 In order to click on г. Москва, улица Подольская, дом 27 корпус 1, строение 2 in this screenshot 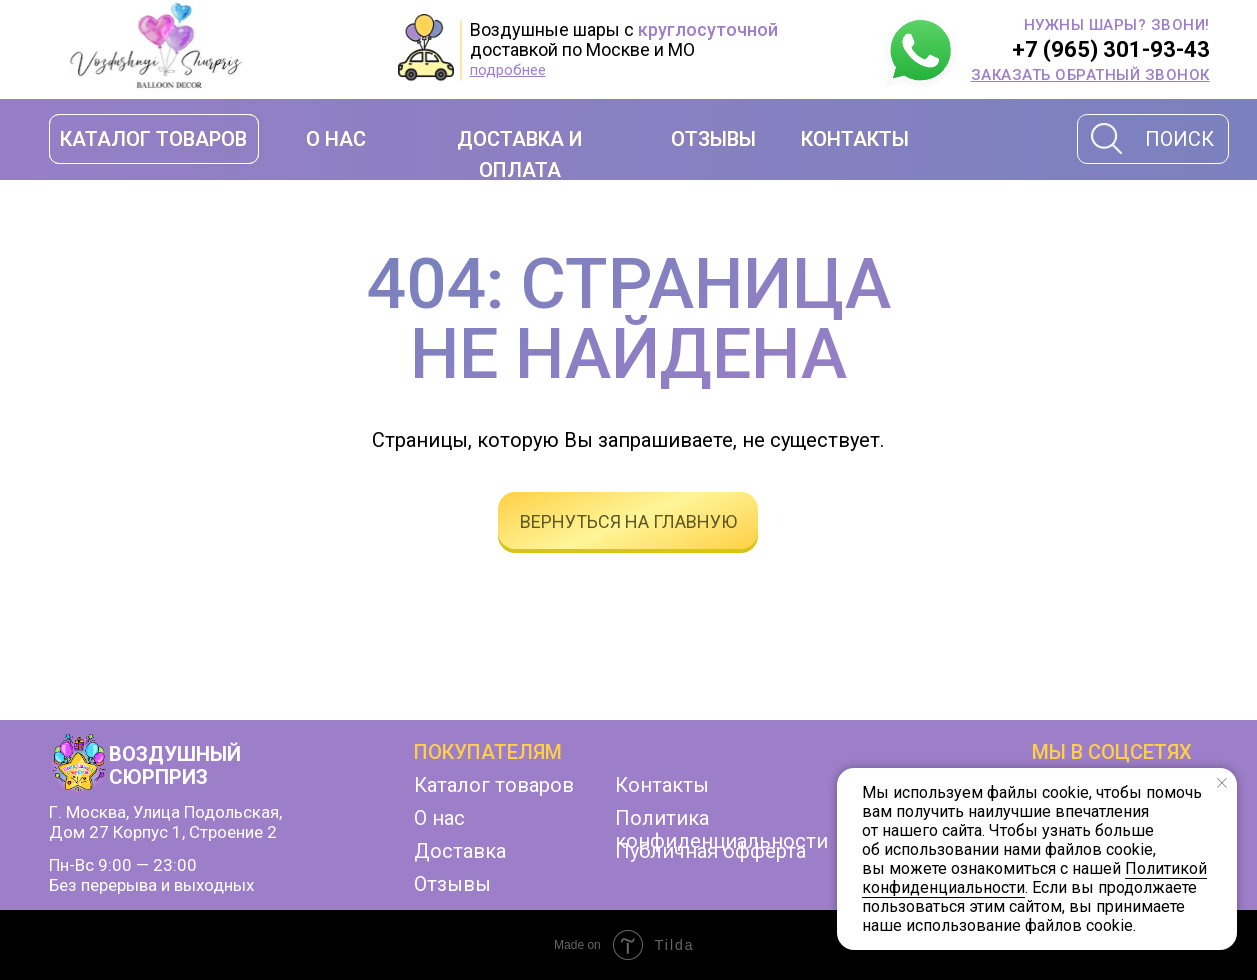, I will do `click(165, 822)`.